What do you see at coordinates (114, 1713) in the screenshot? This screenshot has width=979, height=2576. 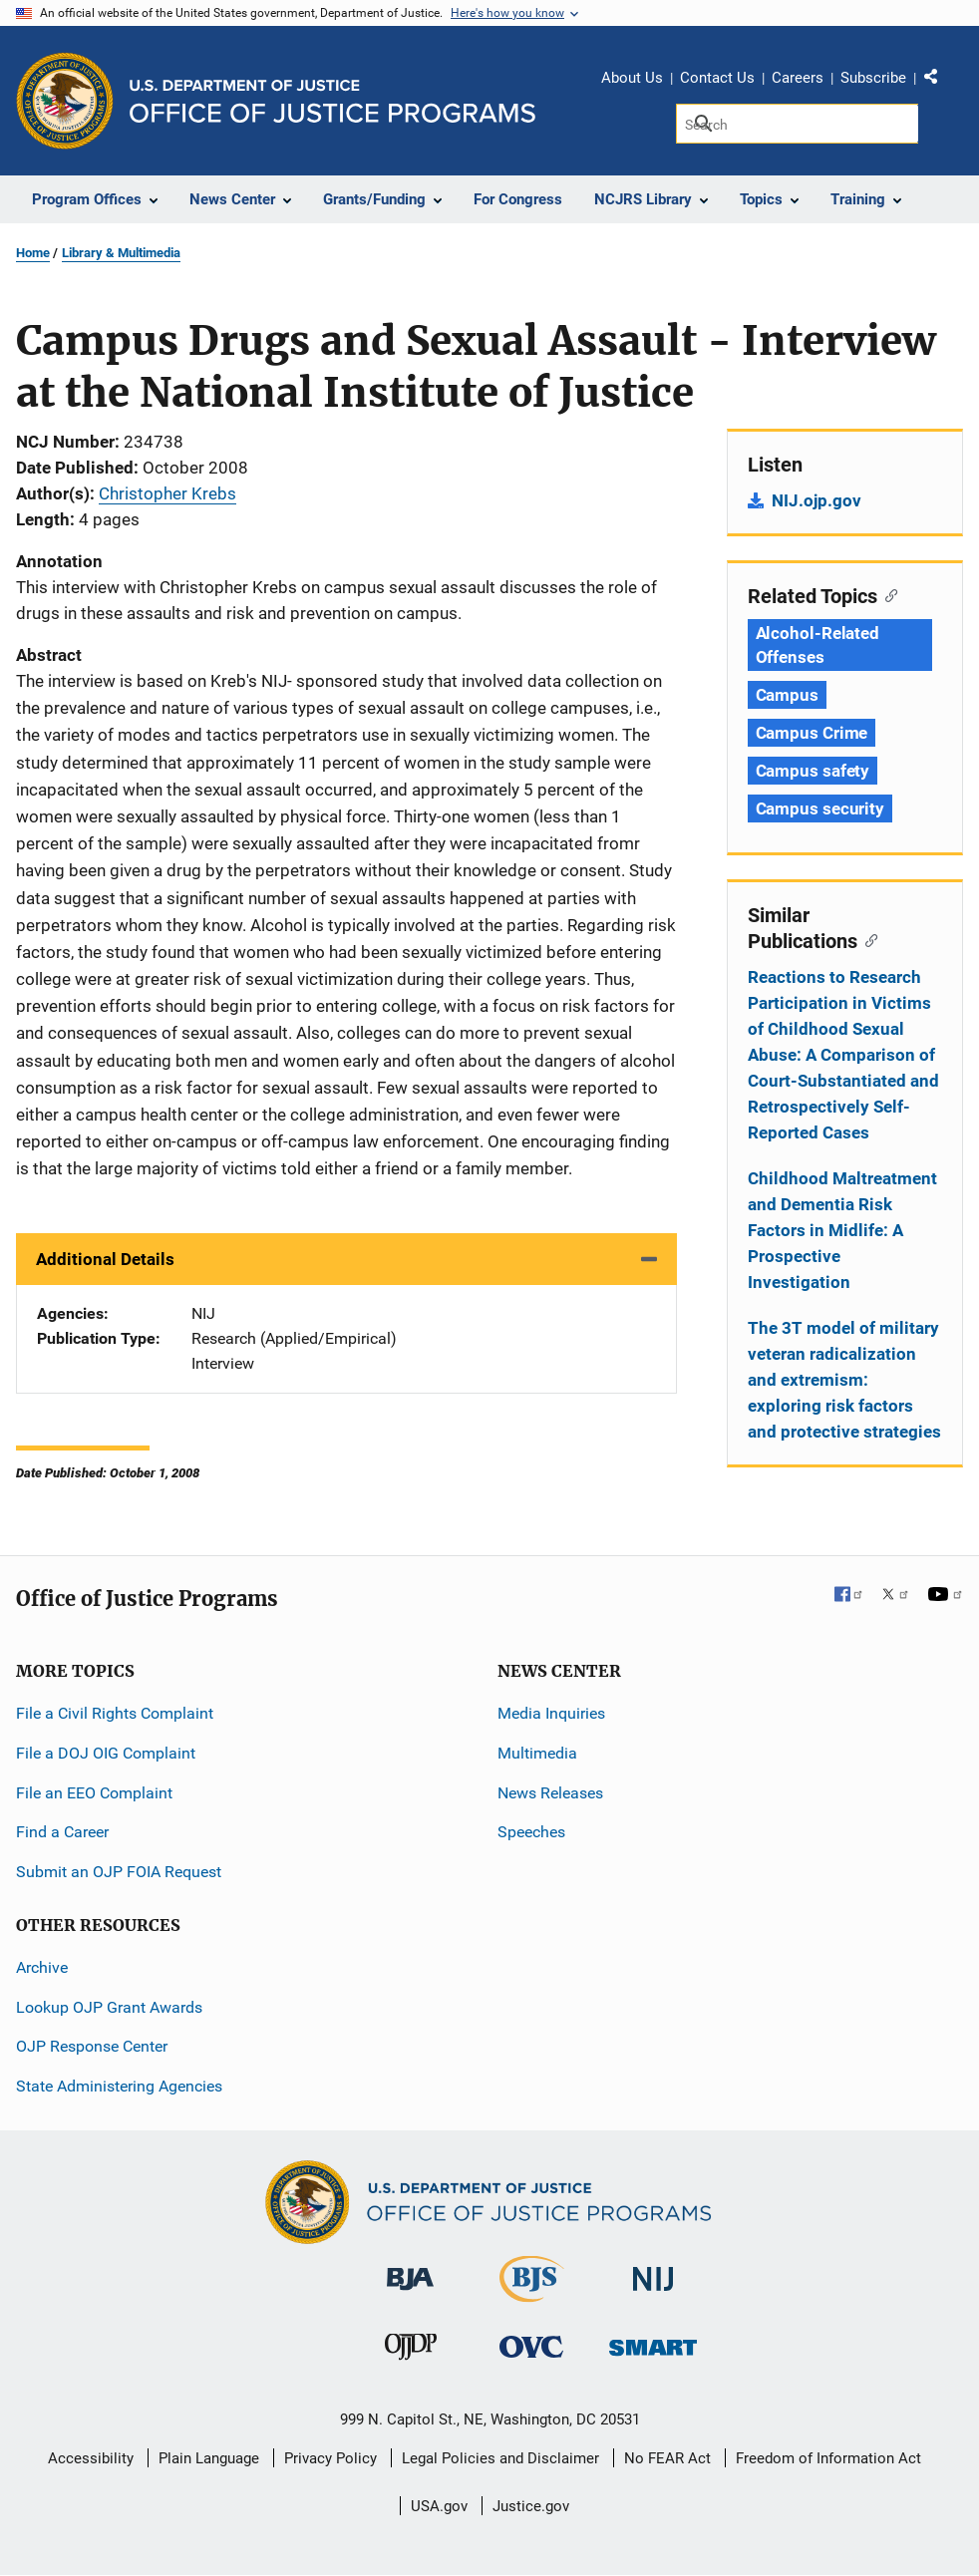 I see `File a Civil Rights Complaint` at bounding box center [114, 1713].